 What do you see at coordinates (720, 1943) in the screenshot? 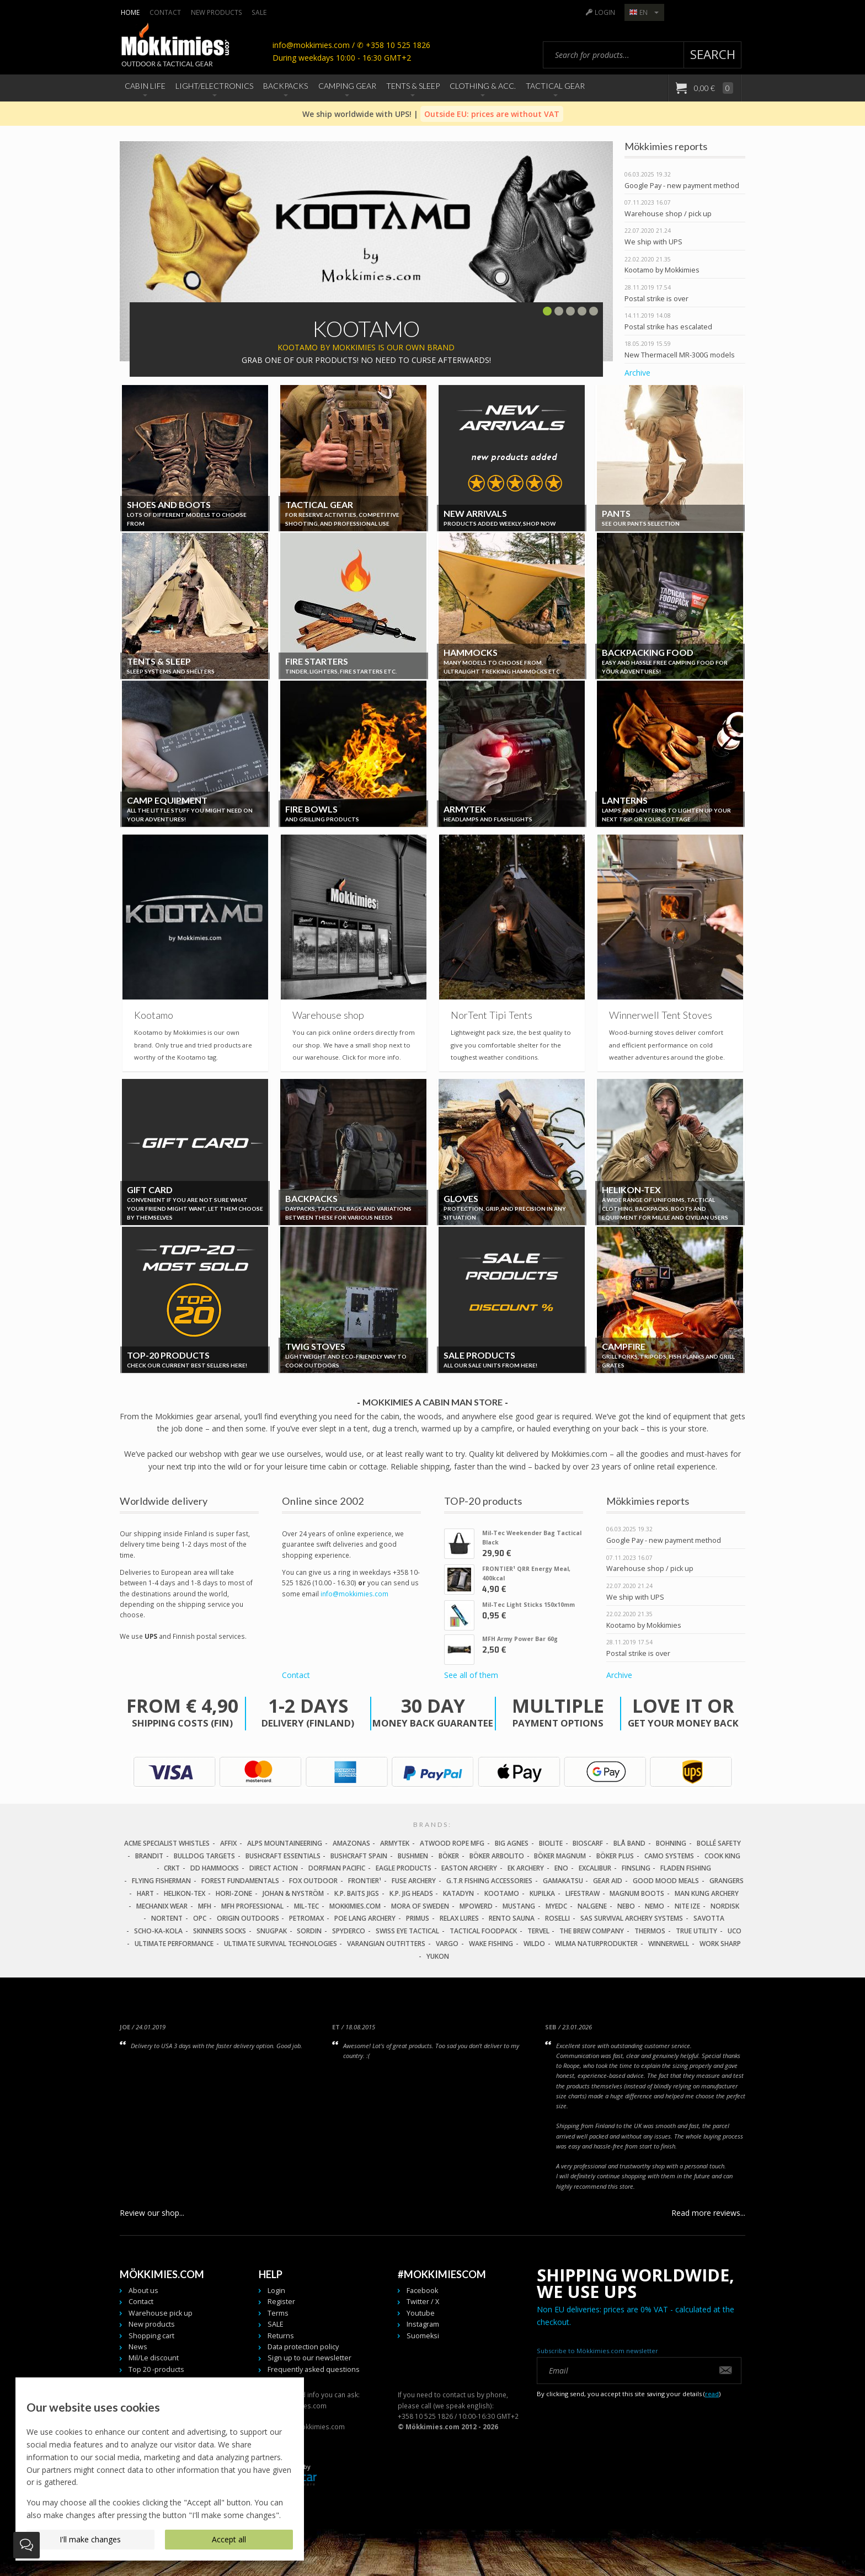
I see `Work Sharp` at bounding box center [720, 1943].